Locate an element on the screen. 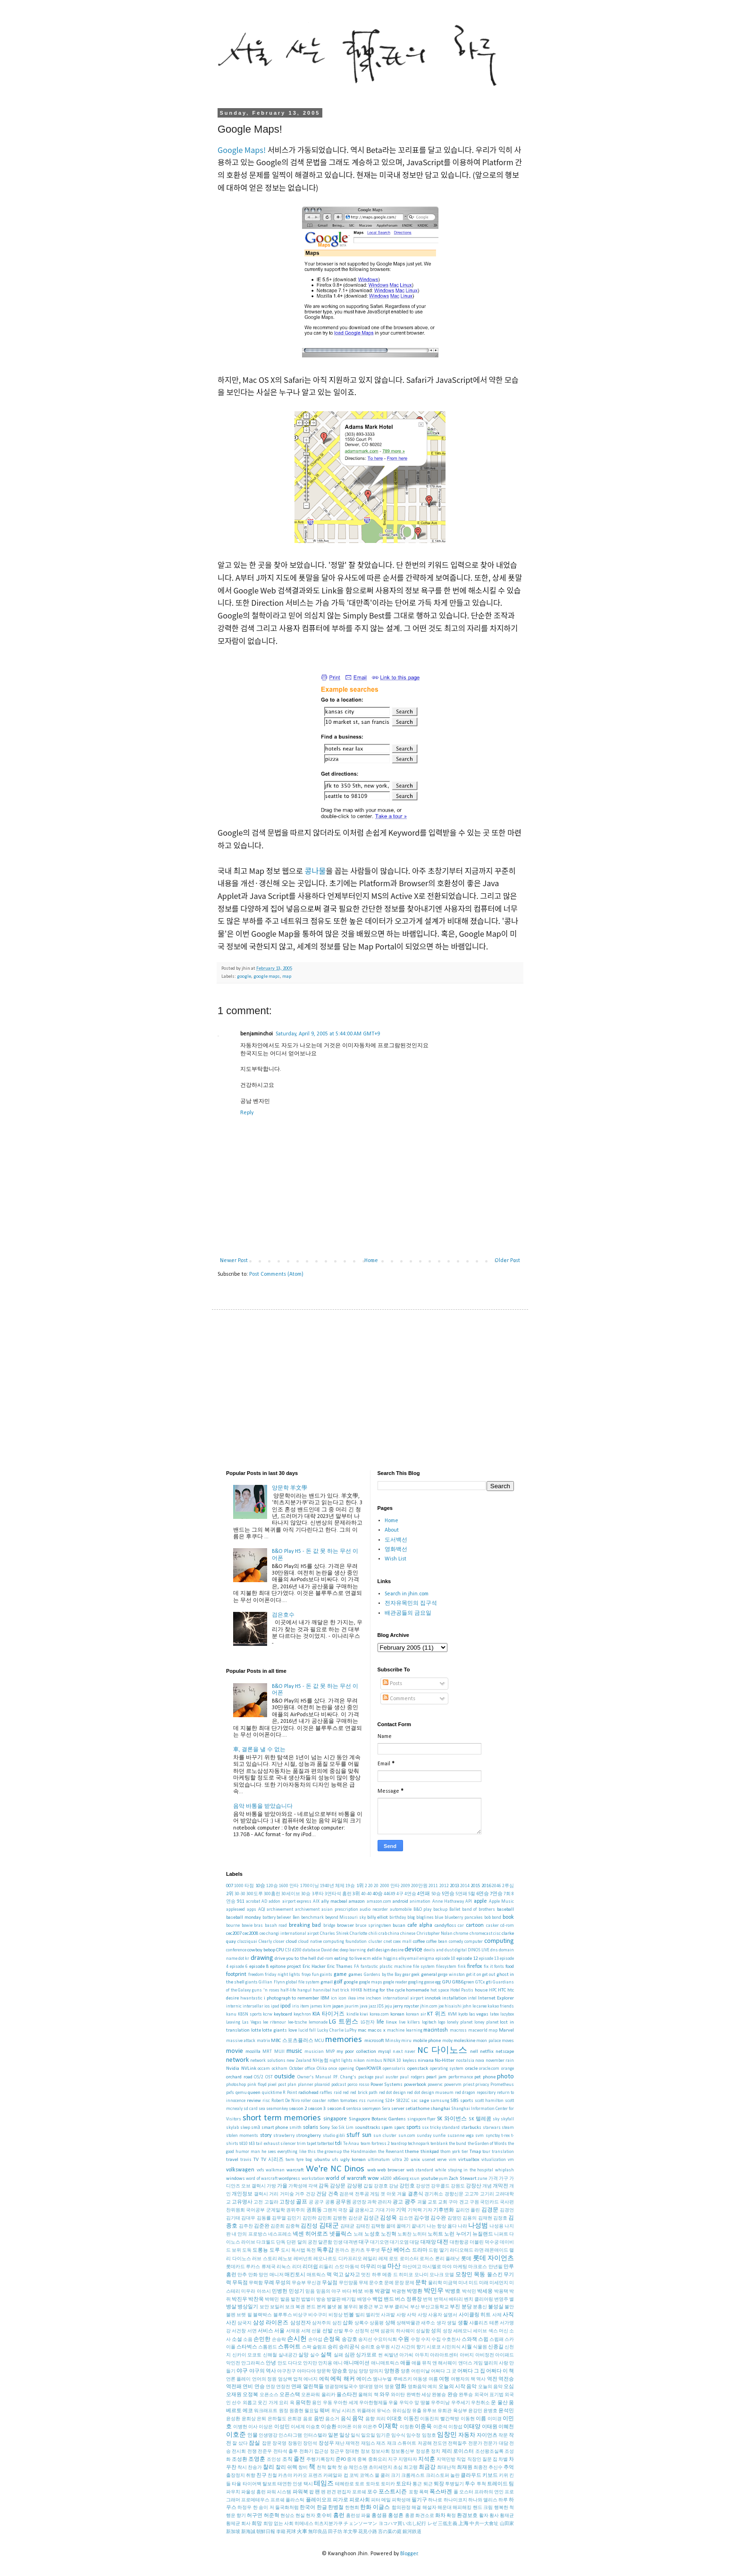 The width and height of the screenshot is (740, 2576). tyre bag is located at coordinates (304, 2160).